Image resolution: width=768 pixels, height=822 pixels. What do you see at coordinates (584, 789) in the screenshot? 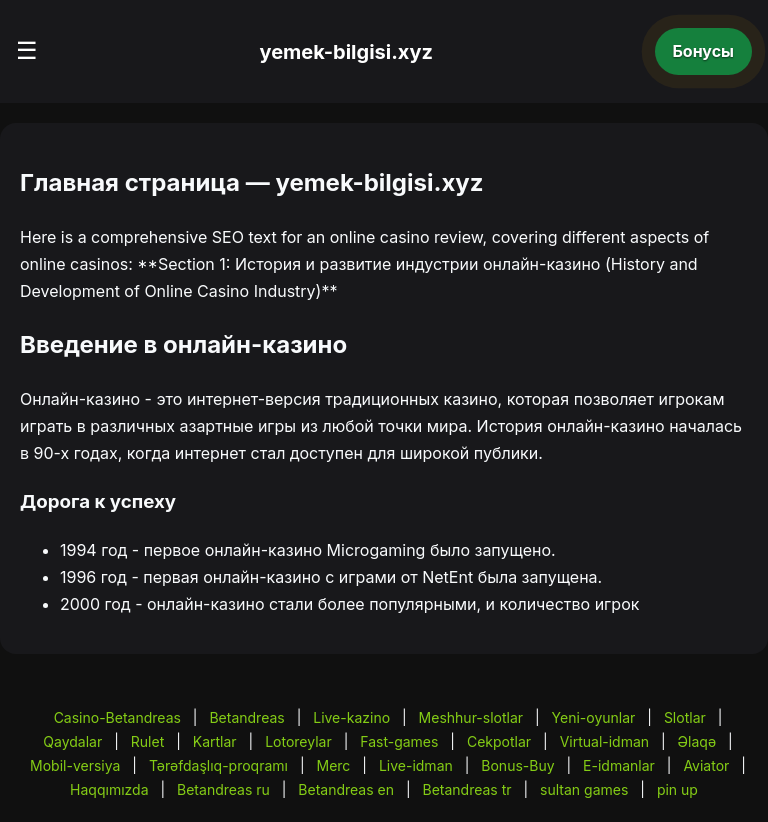
I see `sultan games` at bounding box center [584, 789].